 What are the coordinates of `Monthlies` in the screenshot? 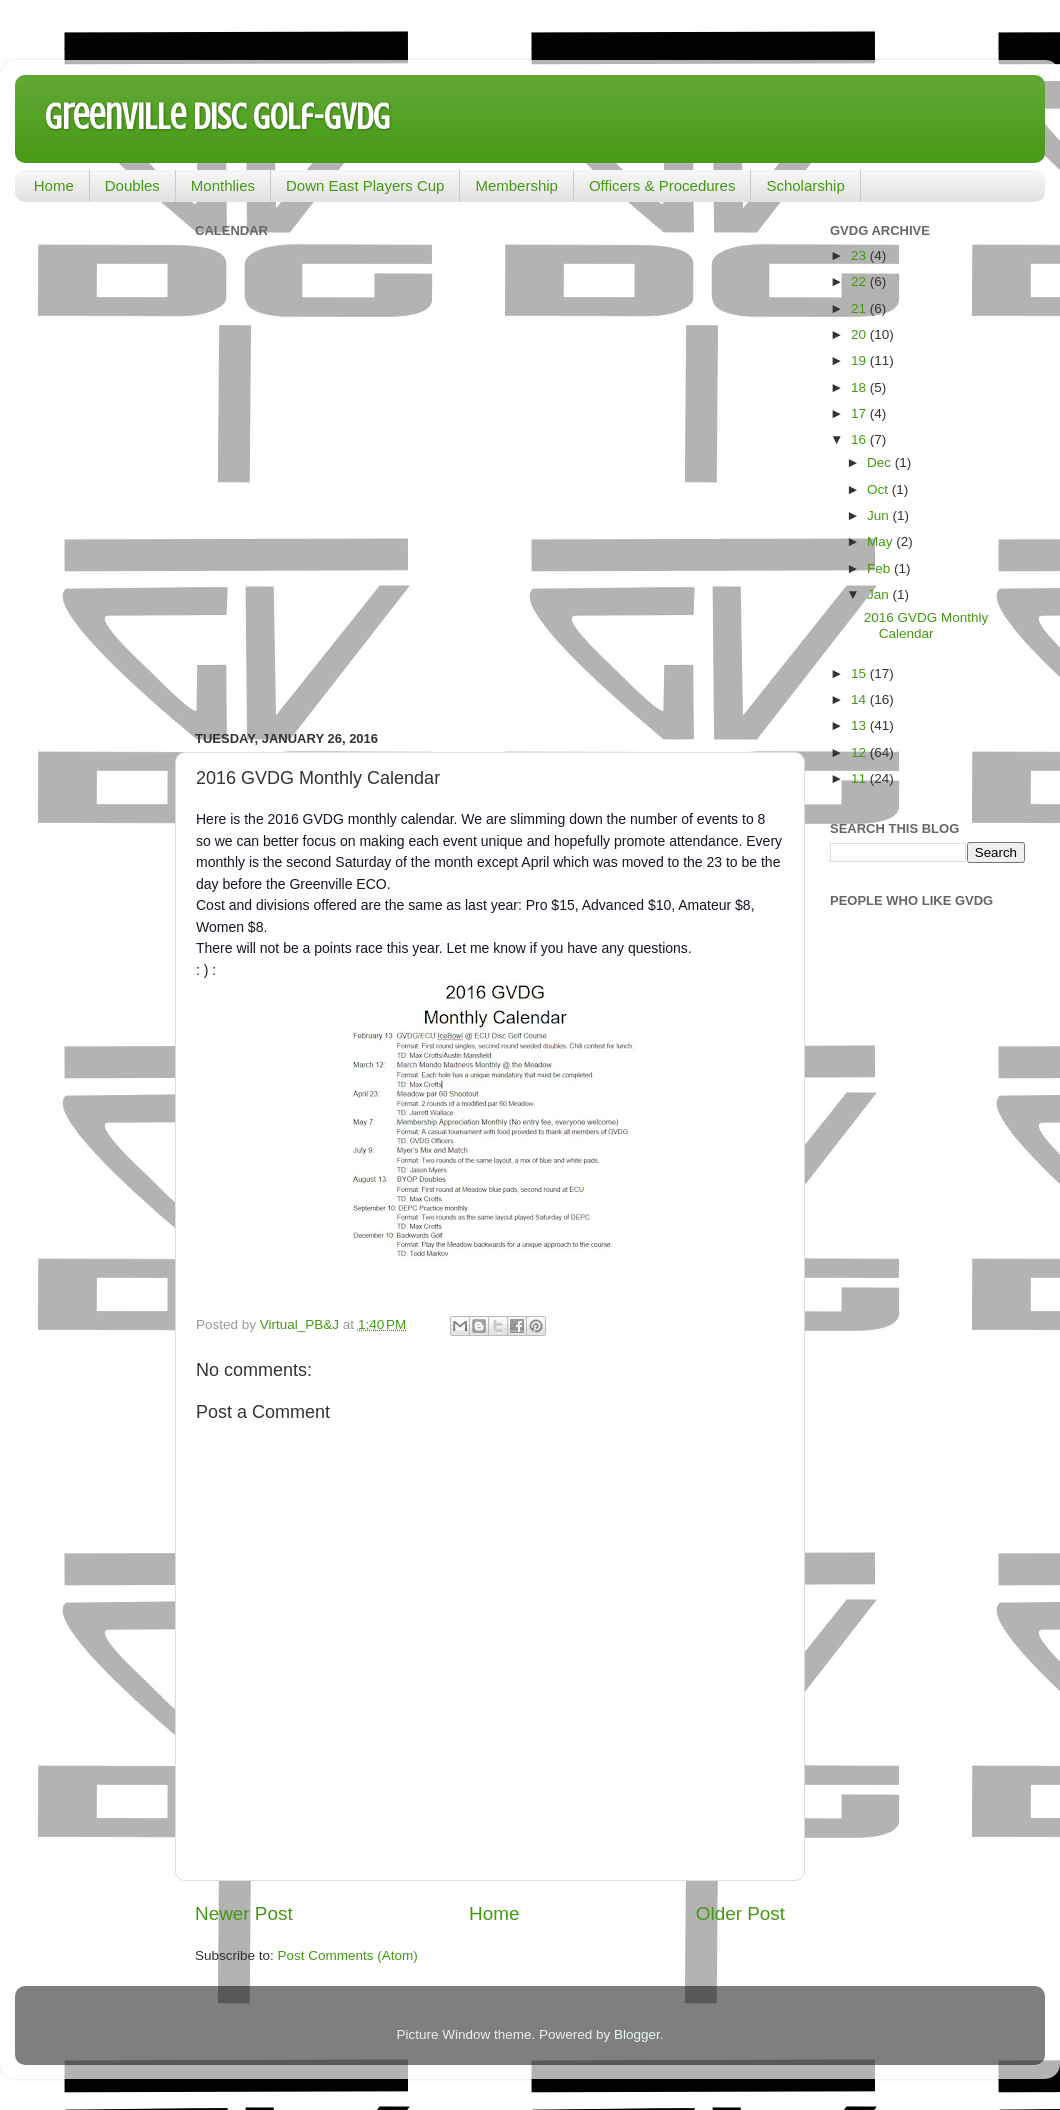 It's located at (223, 185).